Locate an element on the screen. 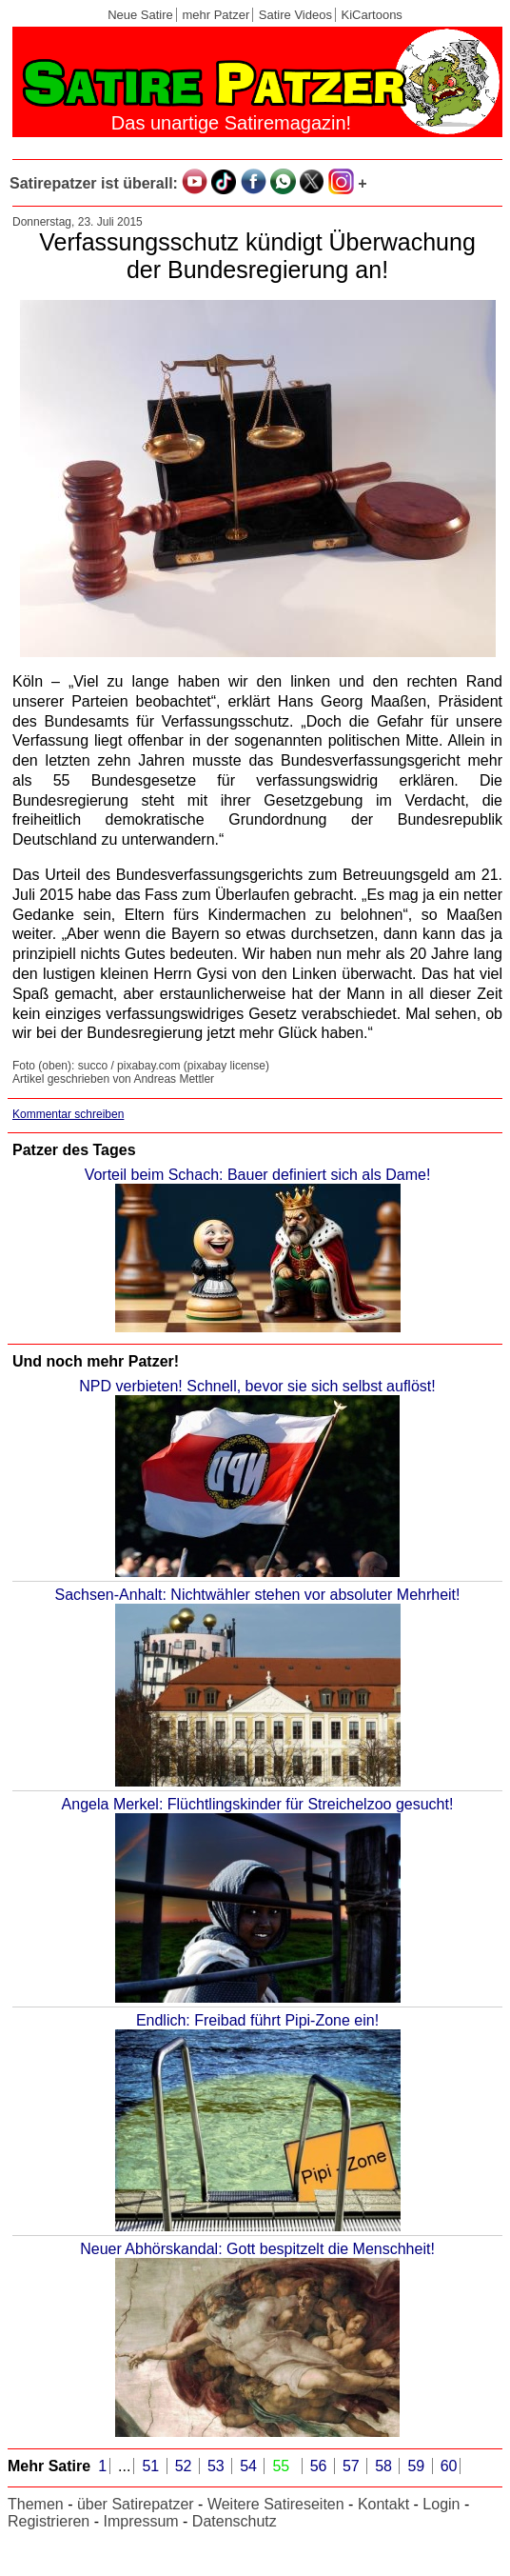 The height and width of the screenshot is (2576, 510). 56 is located at coordinates (320, 2466).